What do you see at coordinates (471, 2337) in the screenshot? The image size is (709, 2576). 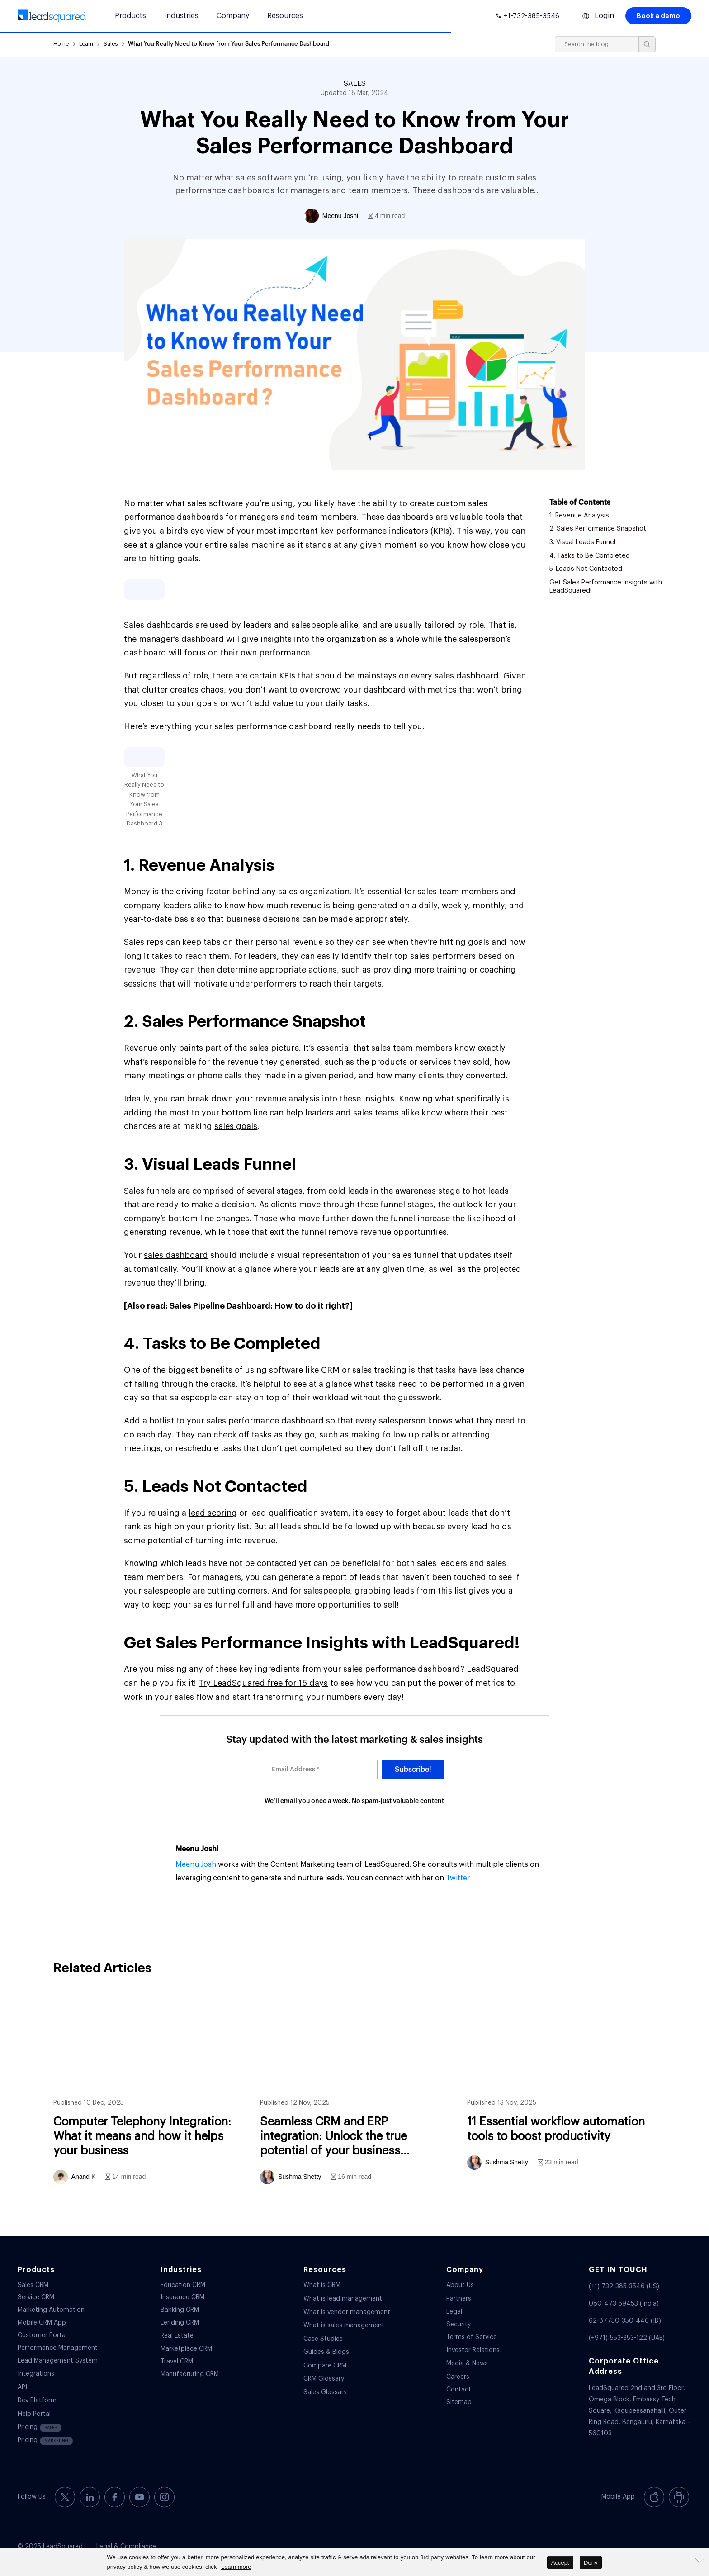 I see `Terms of Service` at bounding box center [471, 2337].